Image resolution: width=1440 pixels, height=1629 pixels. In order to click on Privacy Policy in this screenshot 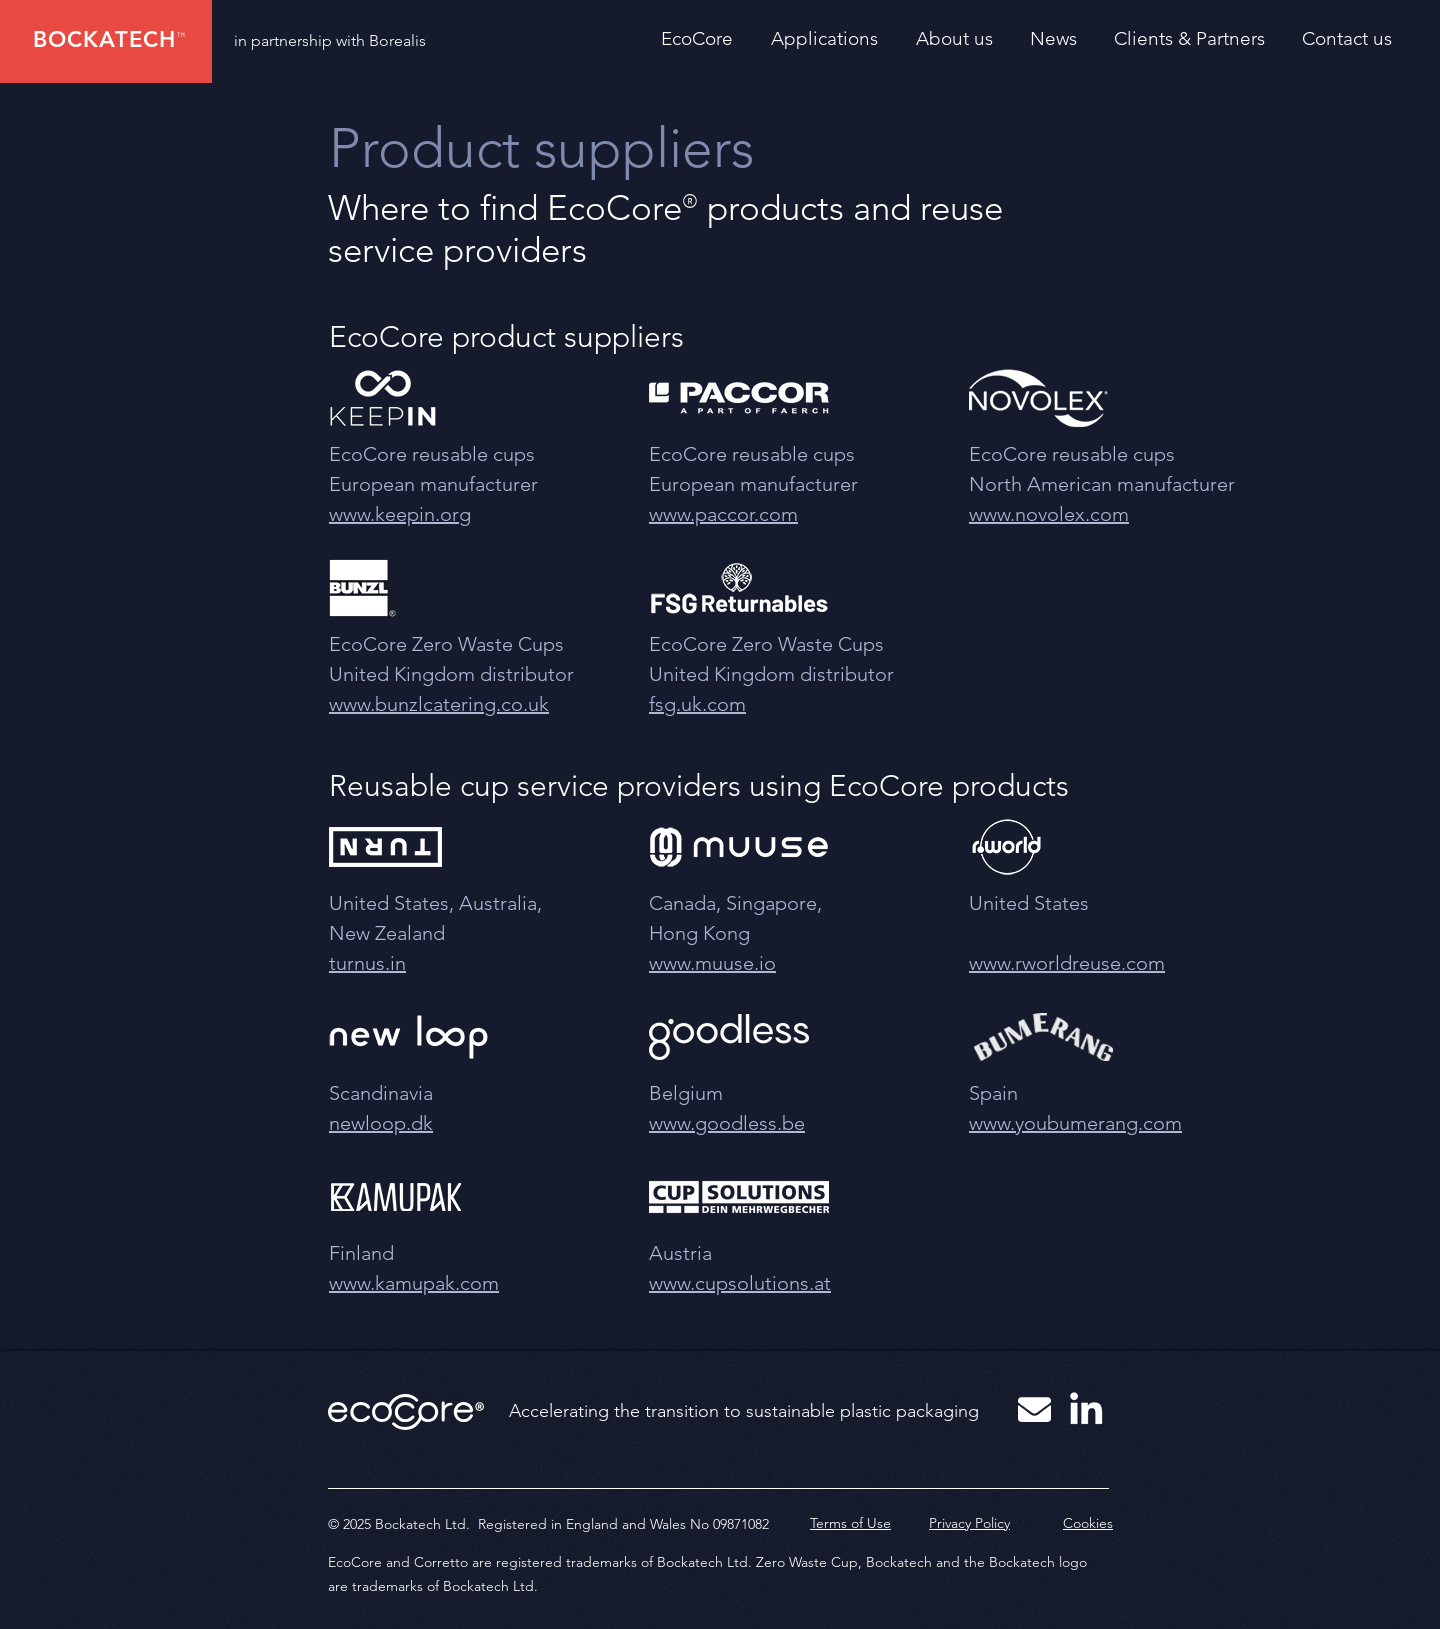, I will do `click(969, 1523)`.